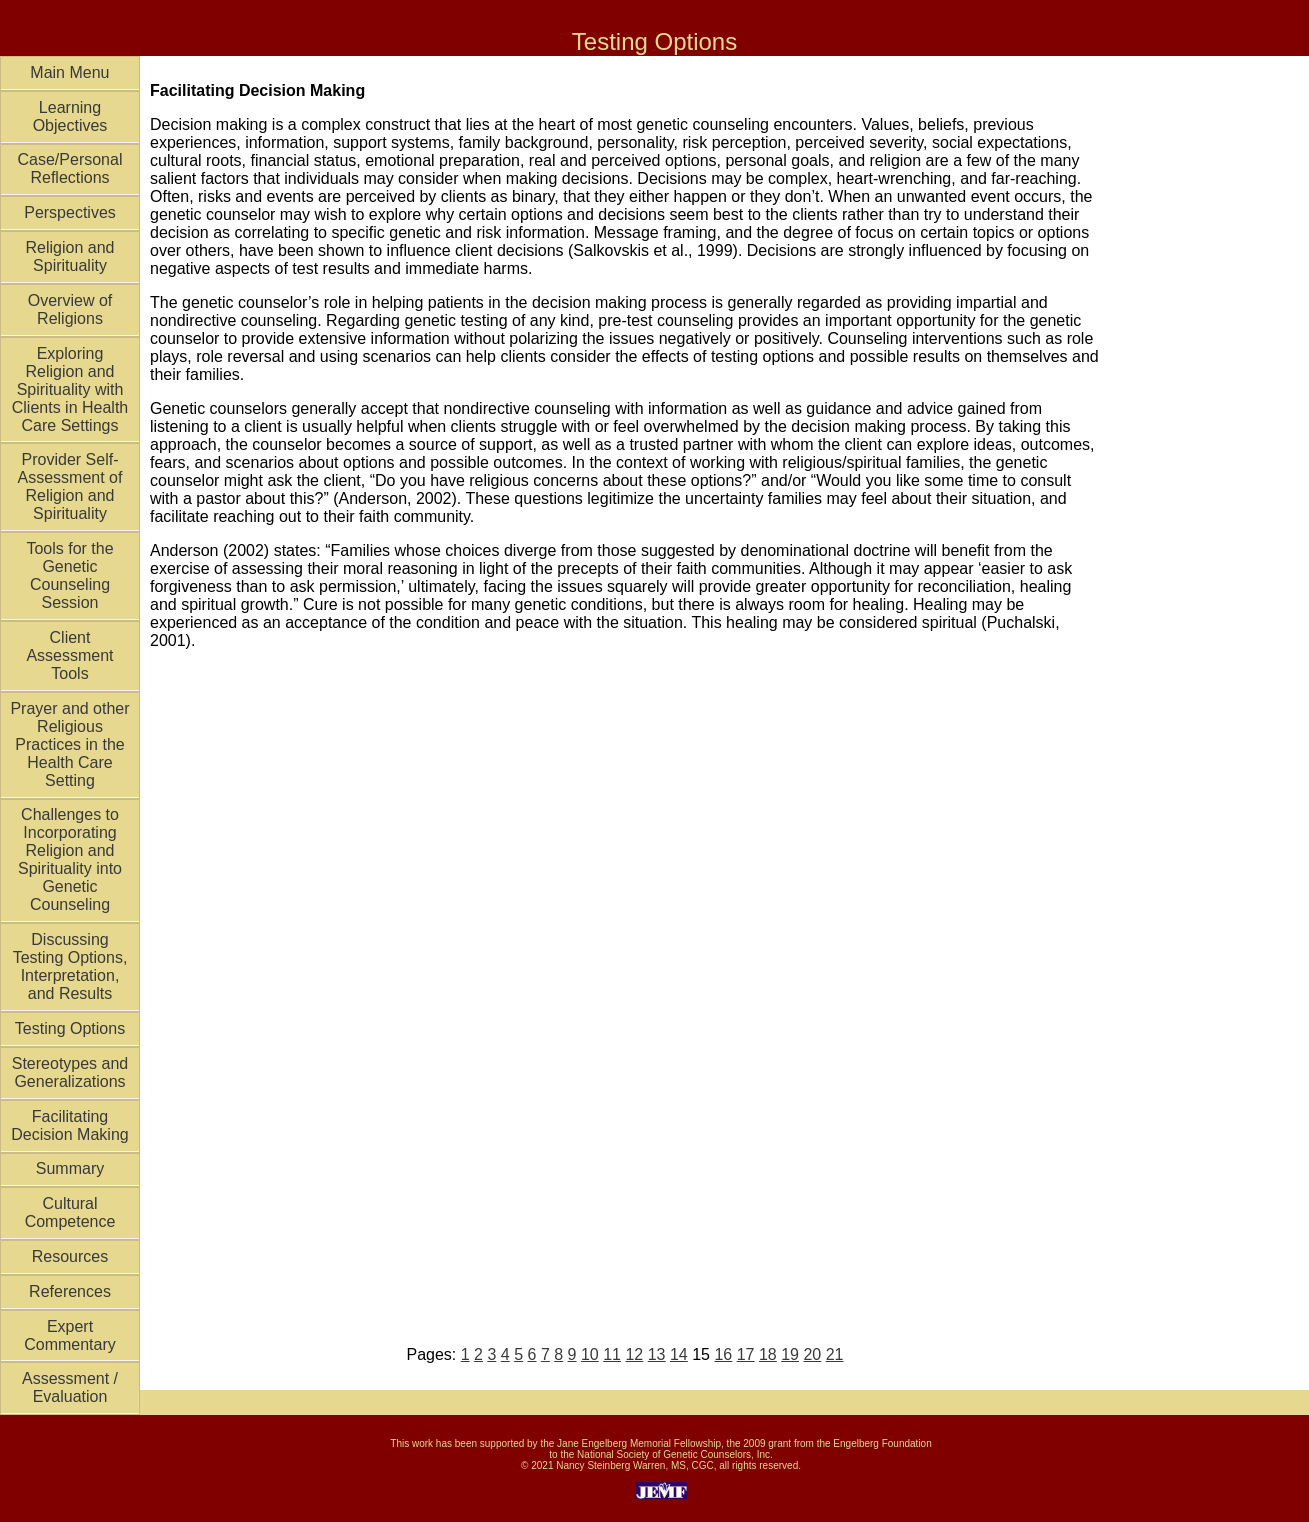 This screenshot has width=1309, height=1522. Describe the element at coordinates (70, 1256) in the screenshot. I see `Resources` at that location.